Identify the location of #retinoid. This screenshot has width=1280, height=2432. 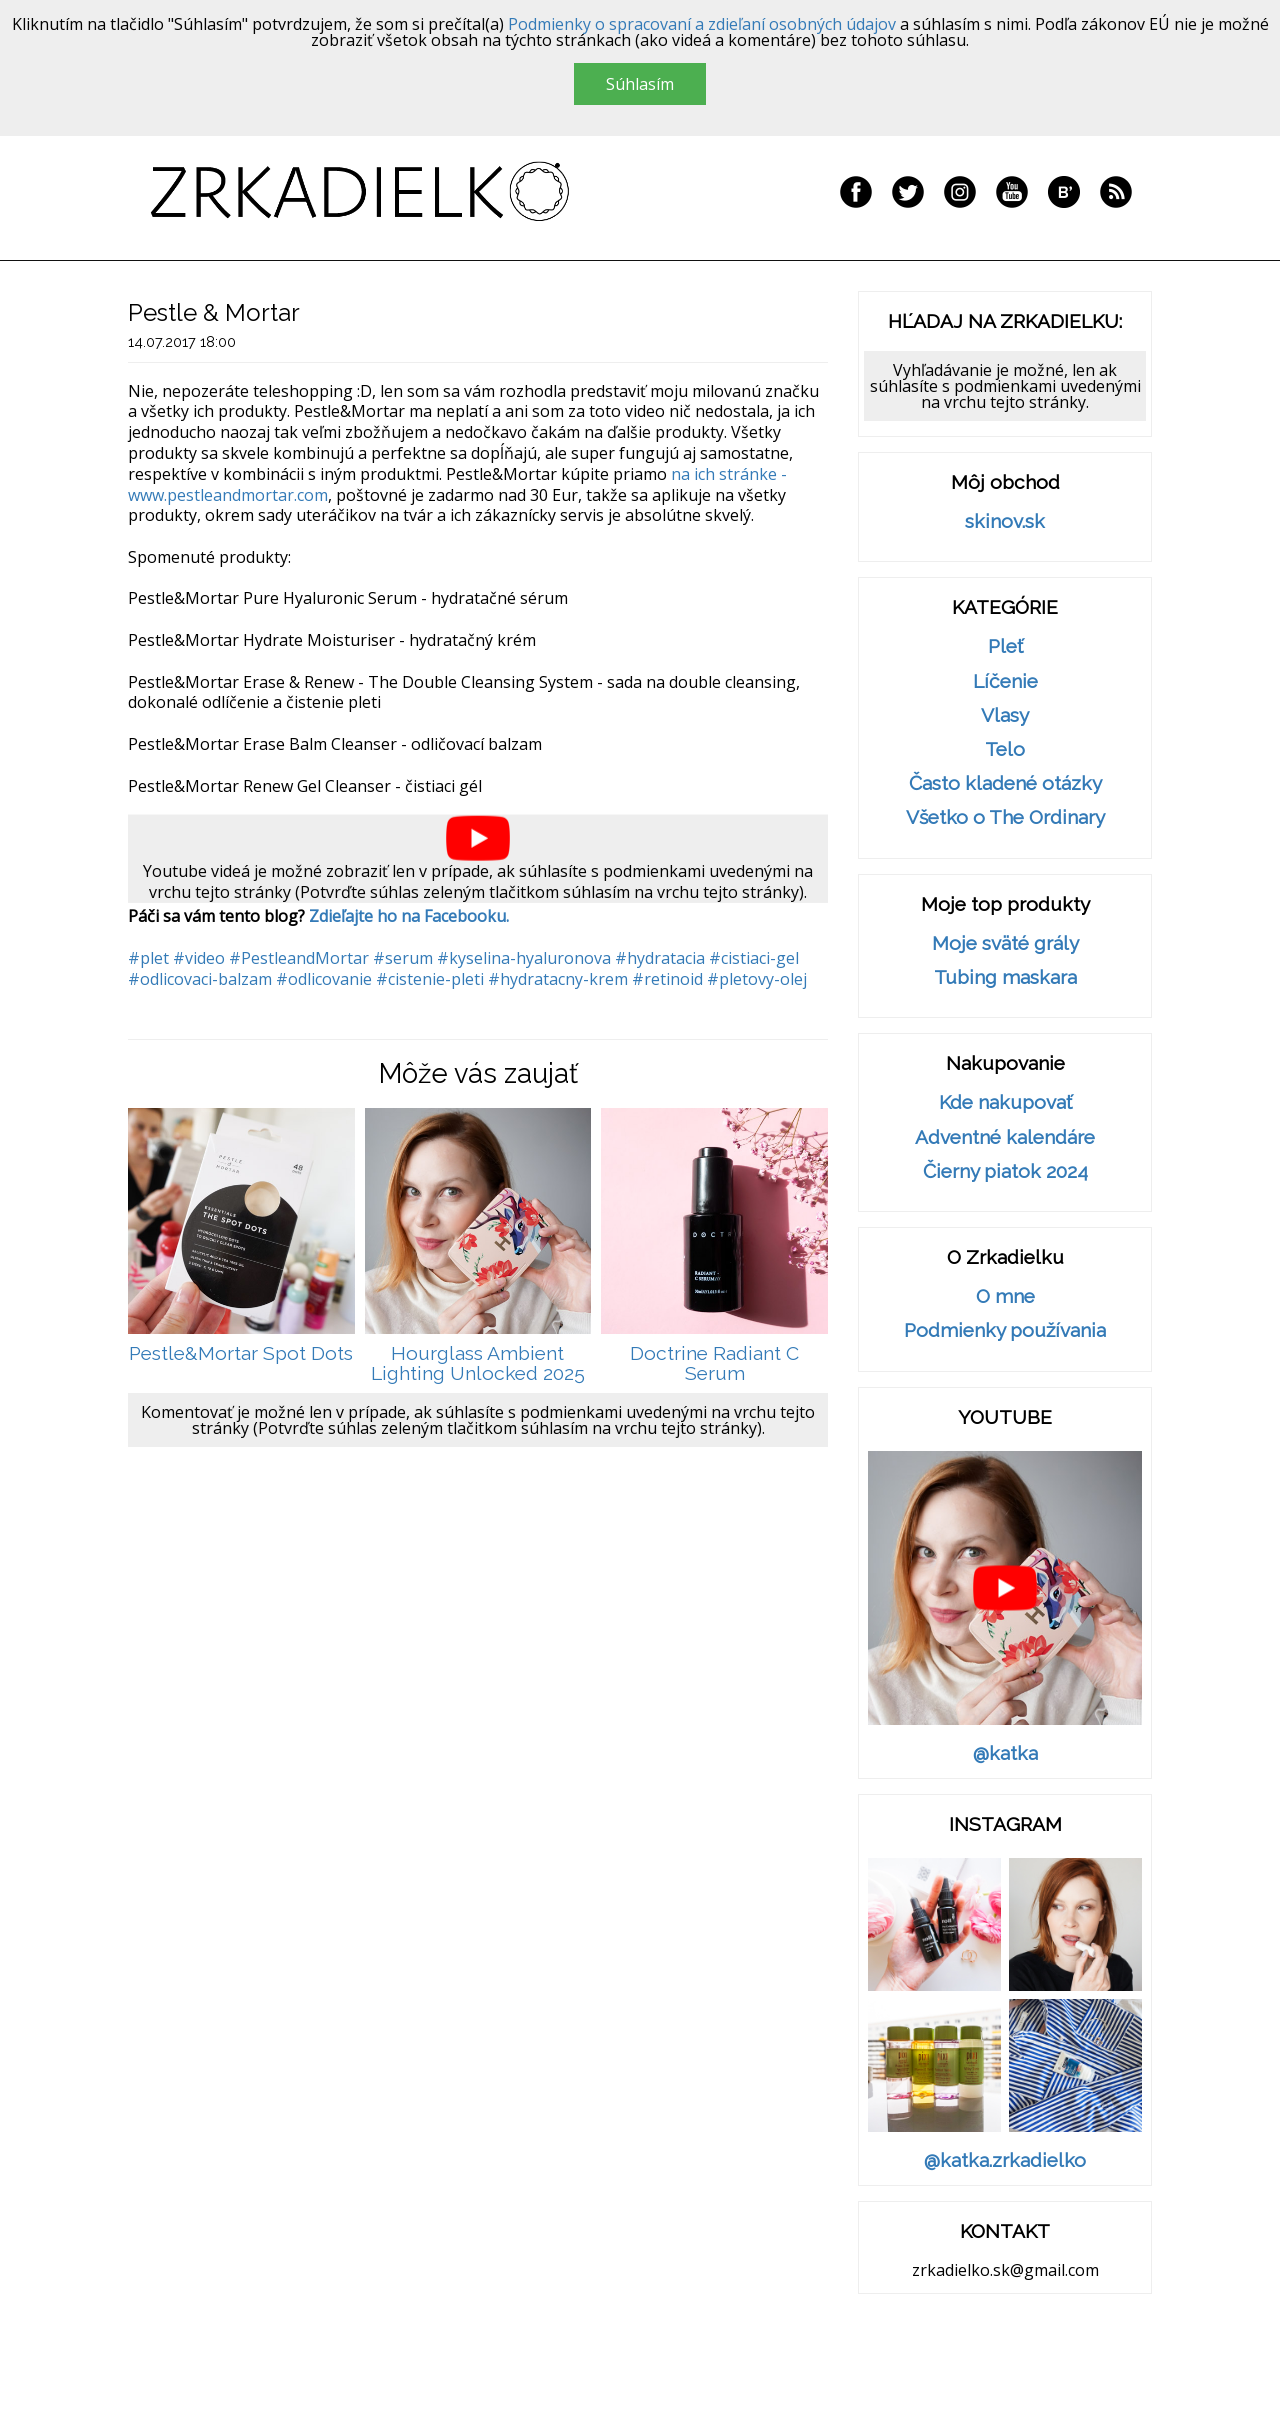
(667, 979).